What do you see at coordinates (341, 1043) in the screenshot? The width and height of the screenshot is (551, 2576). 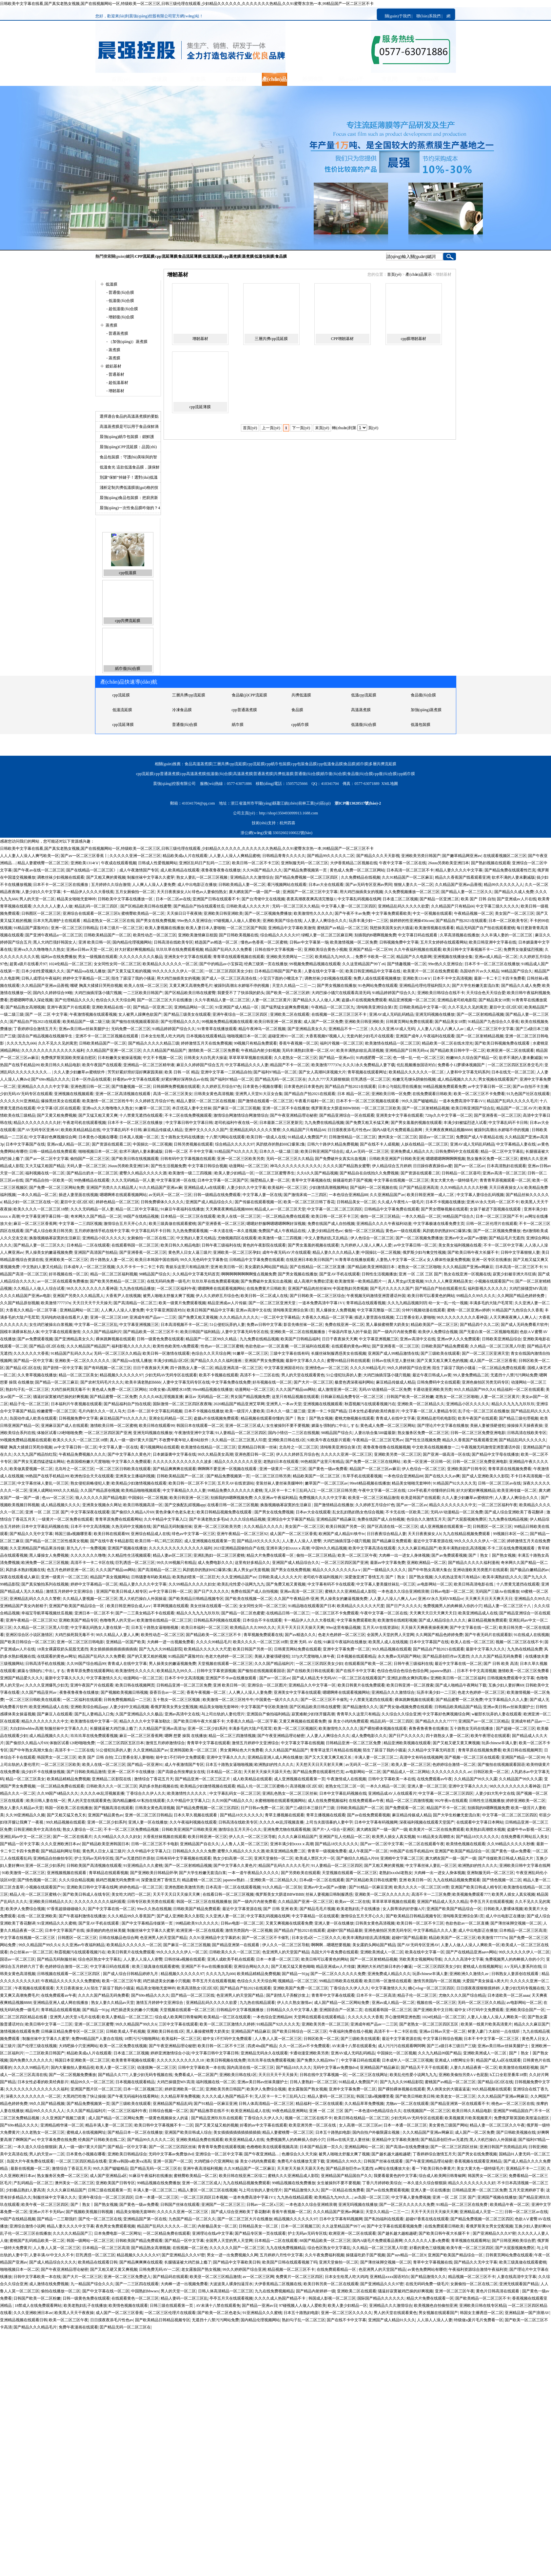 I see `福利片视频一区二区三区` at bounding box center [341, 1043].